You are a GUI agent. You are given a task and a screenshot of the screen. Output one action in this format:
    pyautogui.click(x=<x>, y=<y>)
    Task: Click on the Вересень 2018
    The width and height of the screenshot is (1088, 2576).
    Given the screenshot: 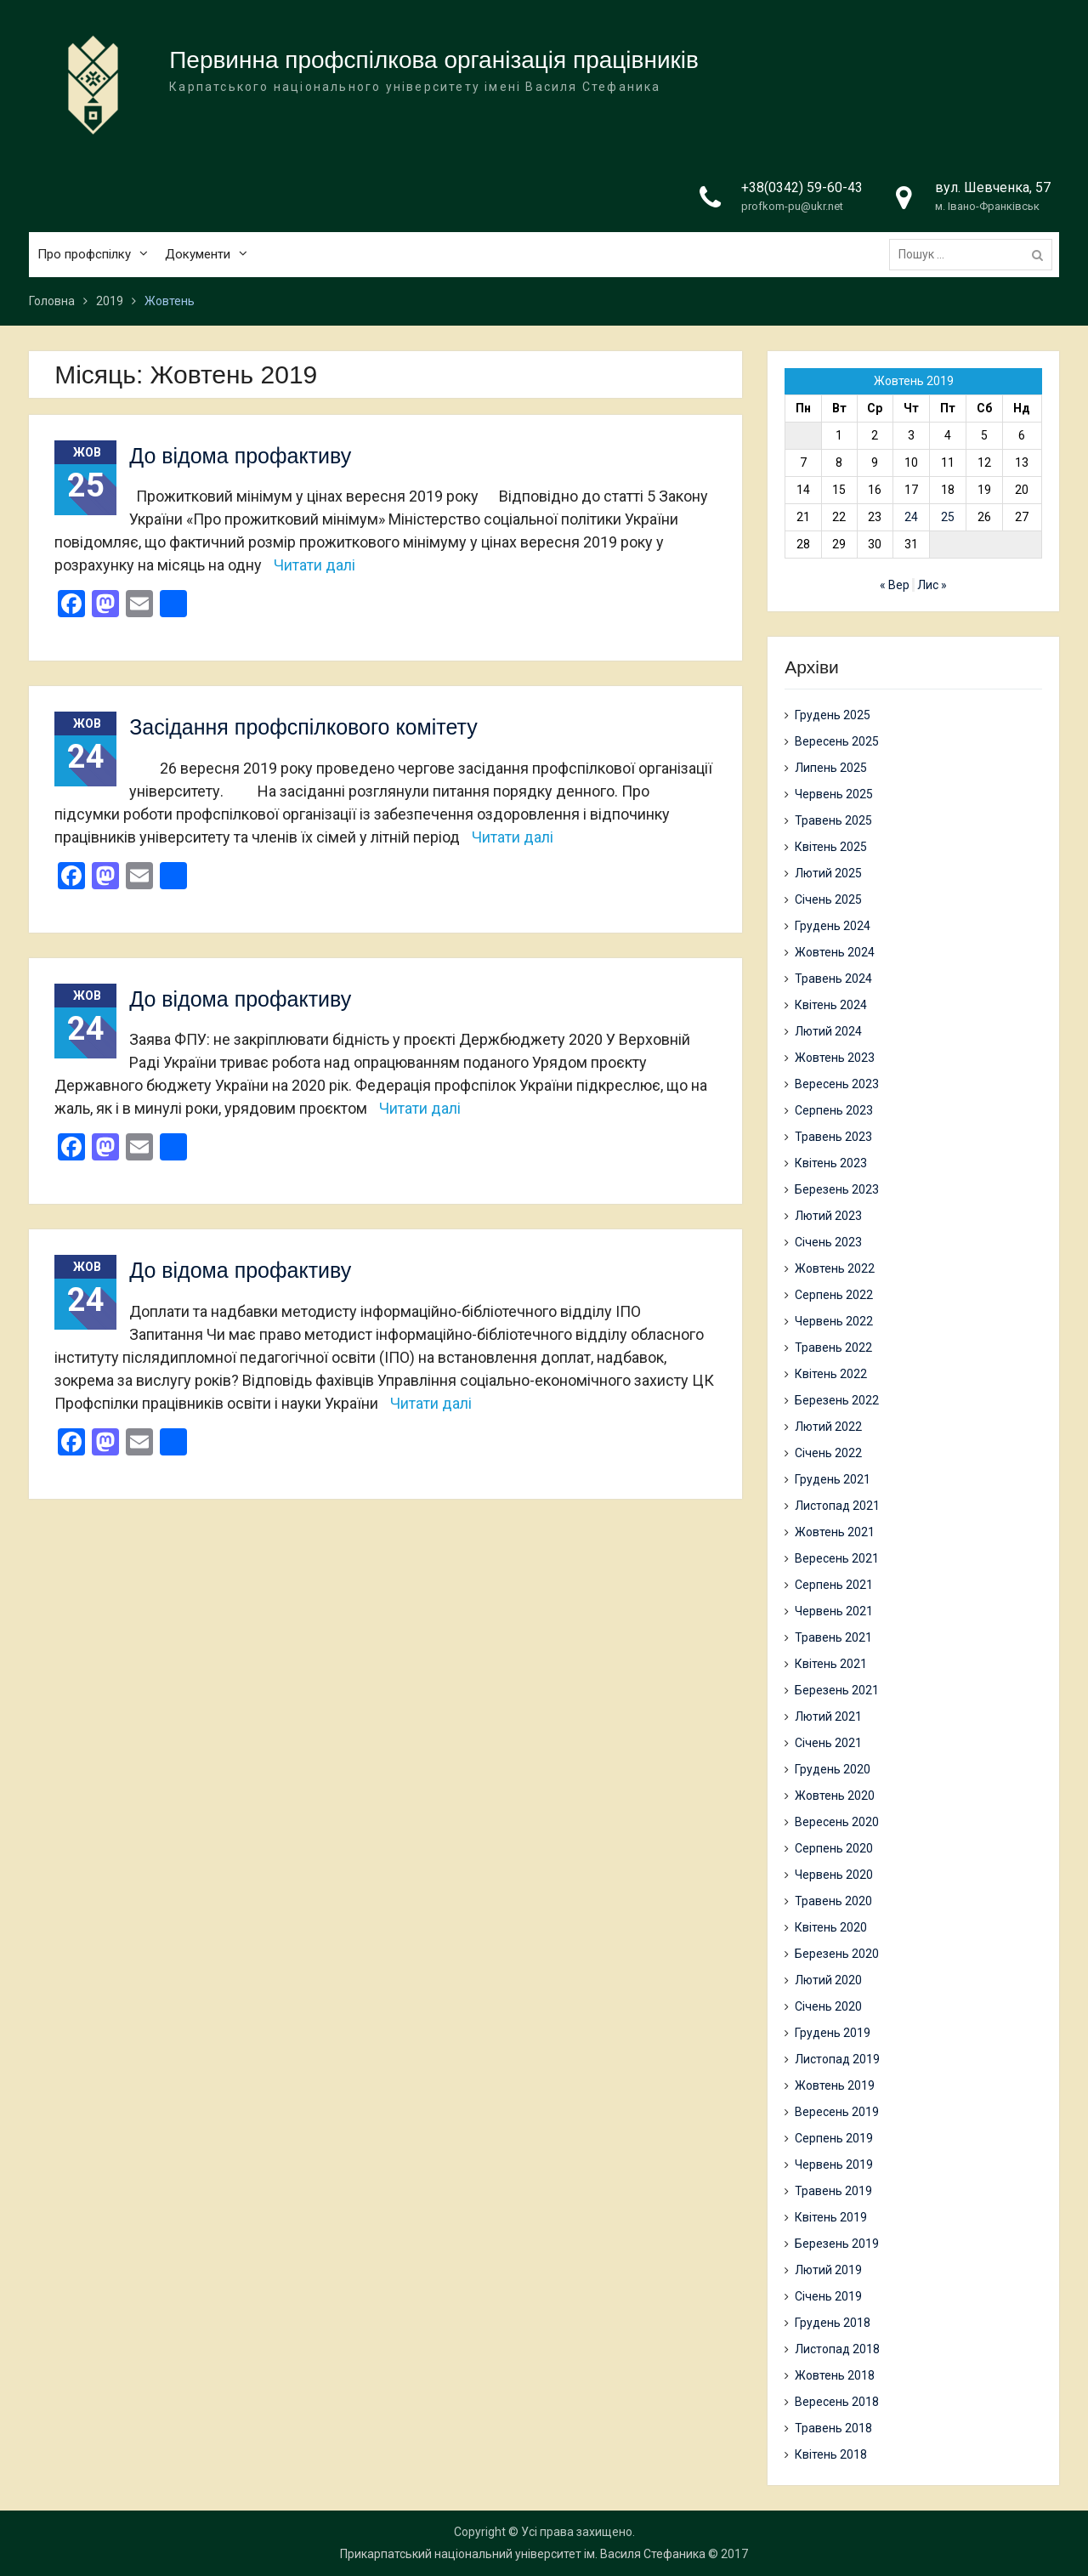 What is the action you would take?
    pyautogui.click(x=837, y=2402)
    